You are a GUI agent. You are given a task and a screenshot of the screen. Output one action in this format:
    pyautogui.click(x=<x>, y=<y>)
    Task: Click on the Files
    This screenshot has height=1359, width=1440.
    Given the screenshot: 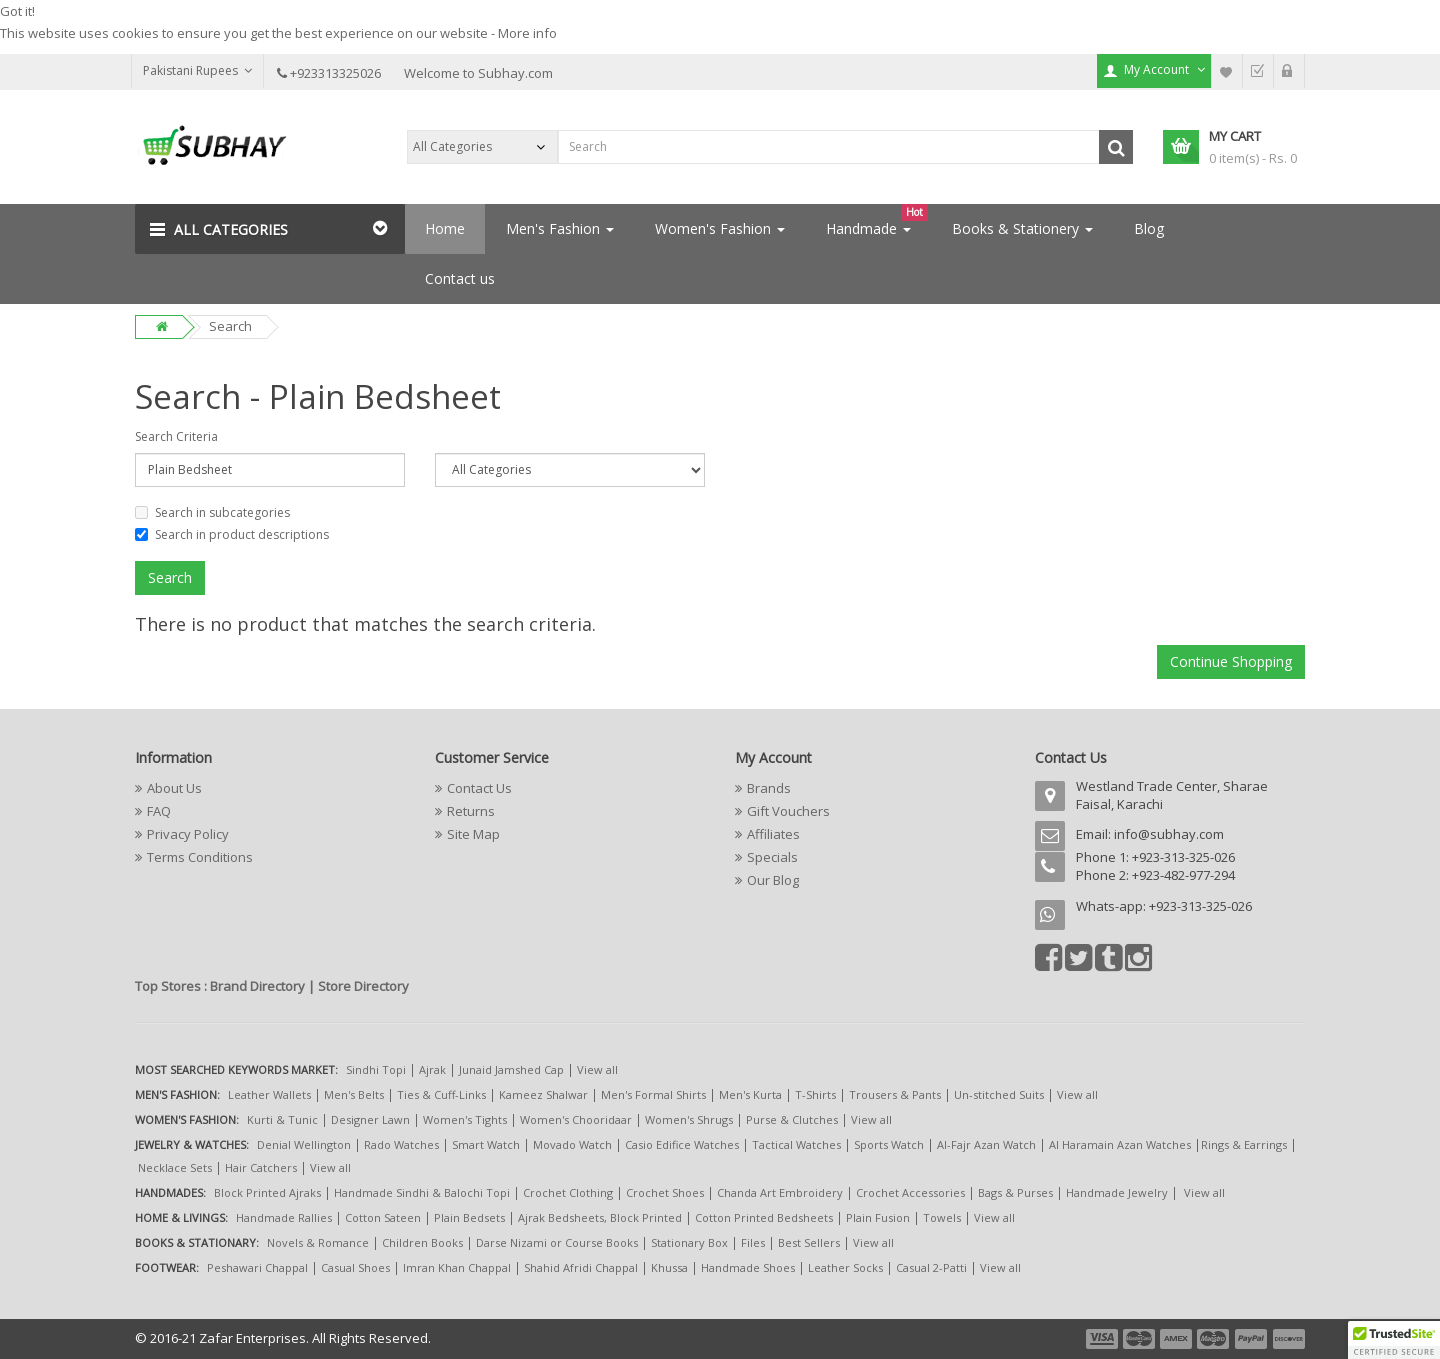 What is the action you would take?
    pyautogui.click(x=753, y=1242)
    